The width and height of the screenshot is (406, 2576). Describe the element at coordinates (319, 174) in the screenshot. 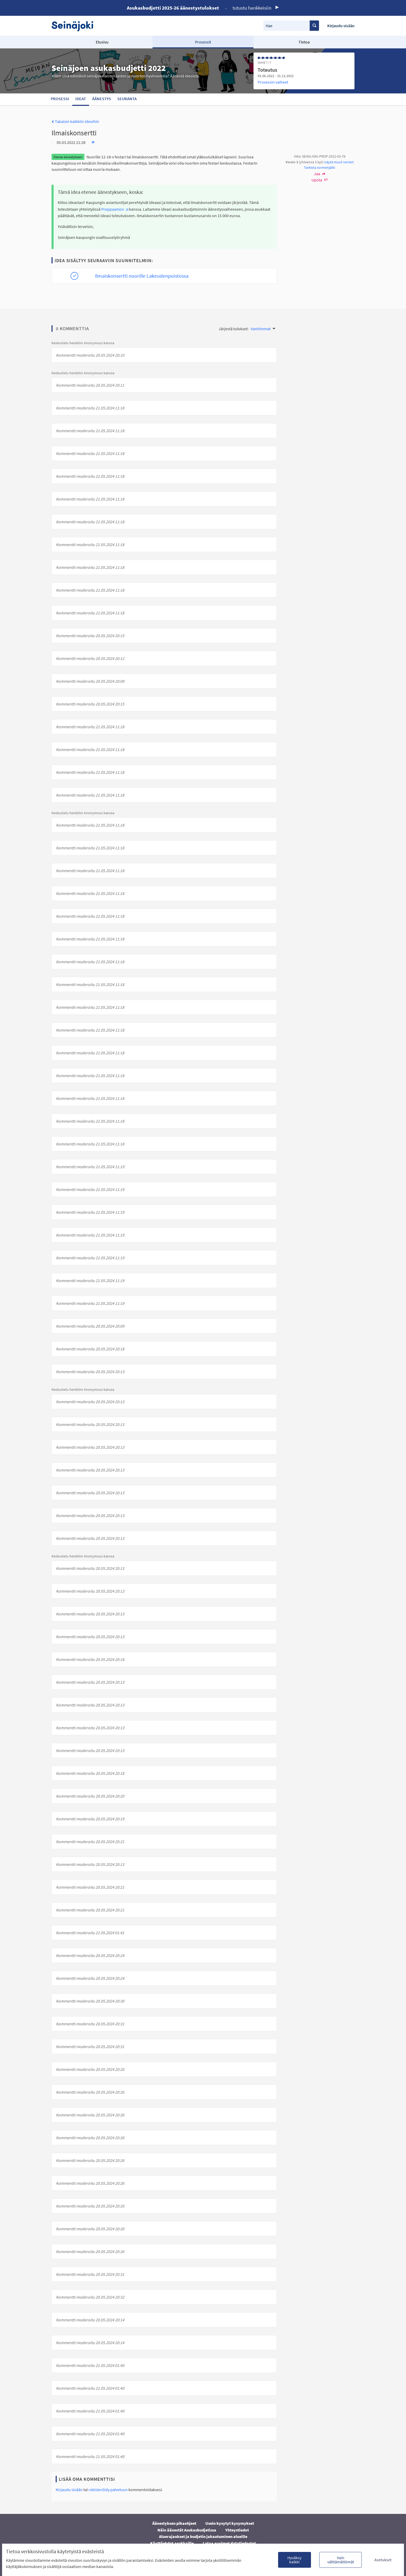

I see `Jaa` at that location.